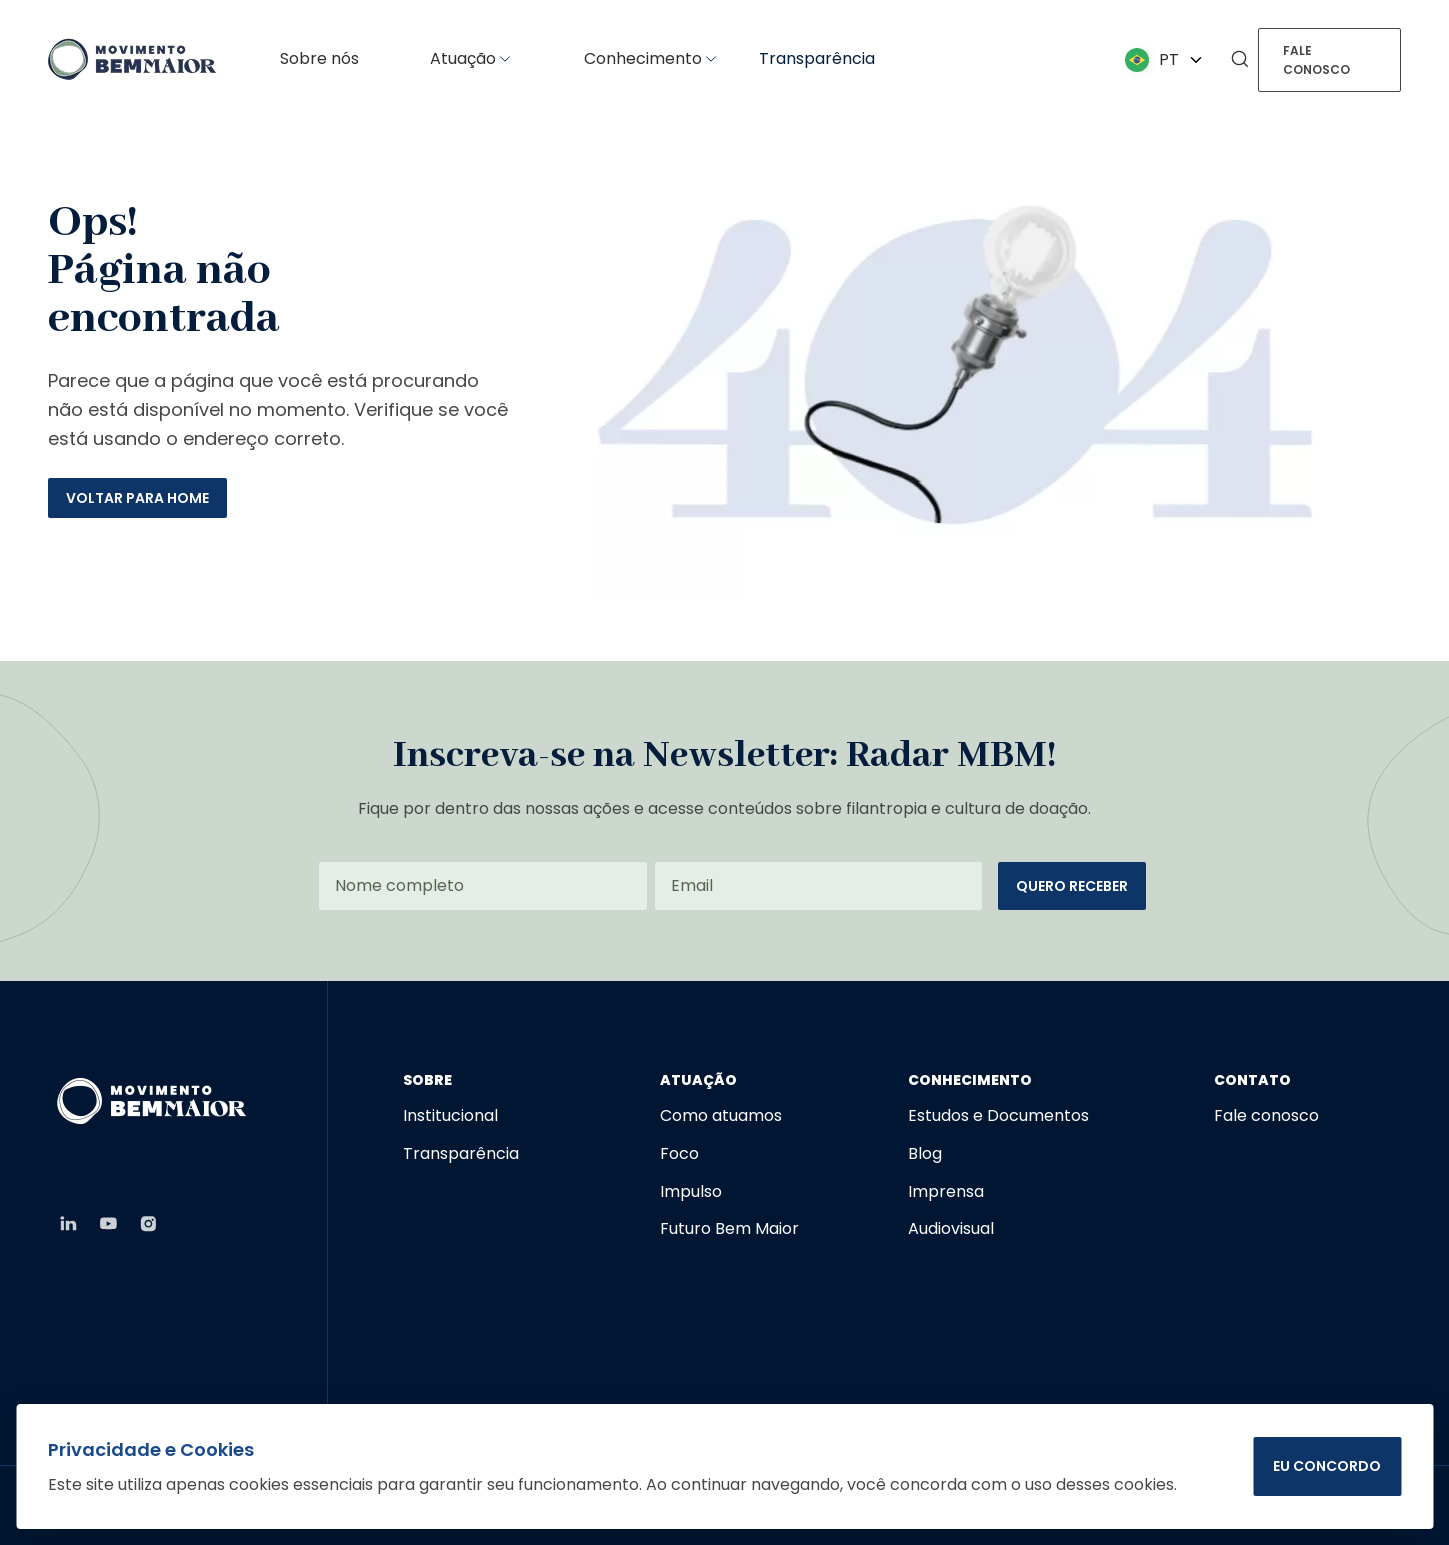  Describe the element at coordinates (951, 1228) in the screenshot. I see `Audiovisual` at that location.